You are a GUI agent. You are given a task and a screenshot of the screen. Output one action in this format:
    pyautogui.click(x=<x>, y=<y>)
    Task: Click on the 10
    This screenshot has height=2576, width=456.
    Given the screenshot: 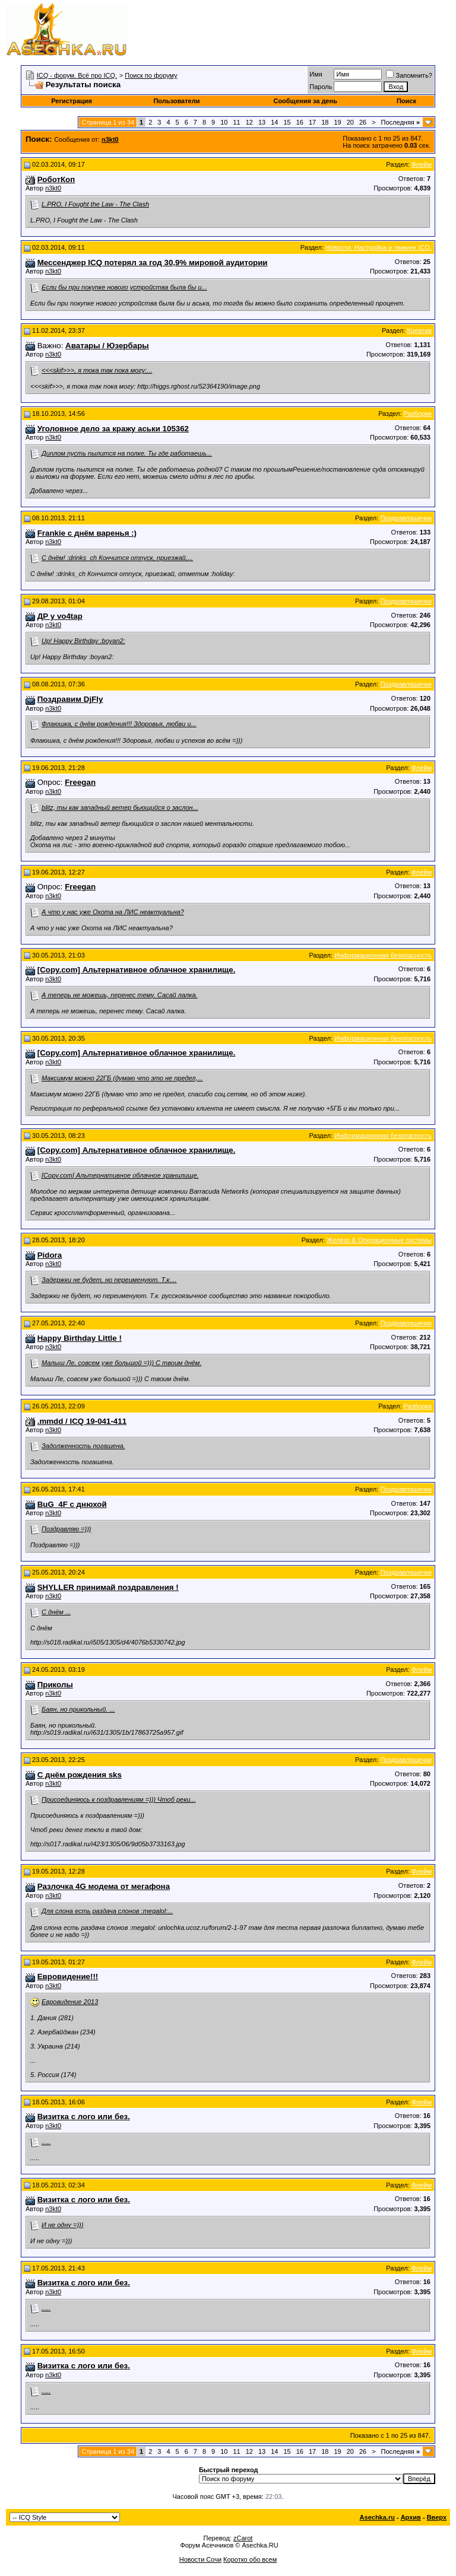 What is the action you would take?
    pyautogui.click(x=223, y=122)
    